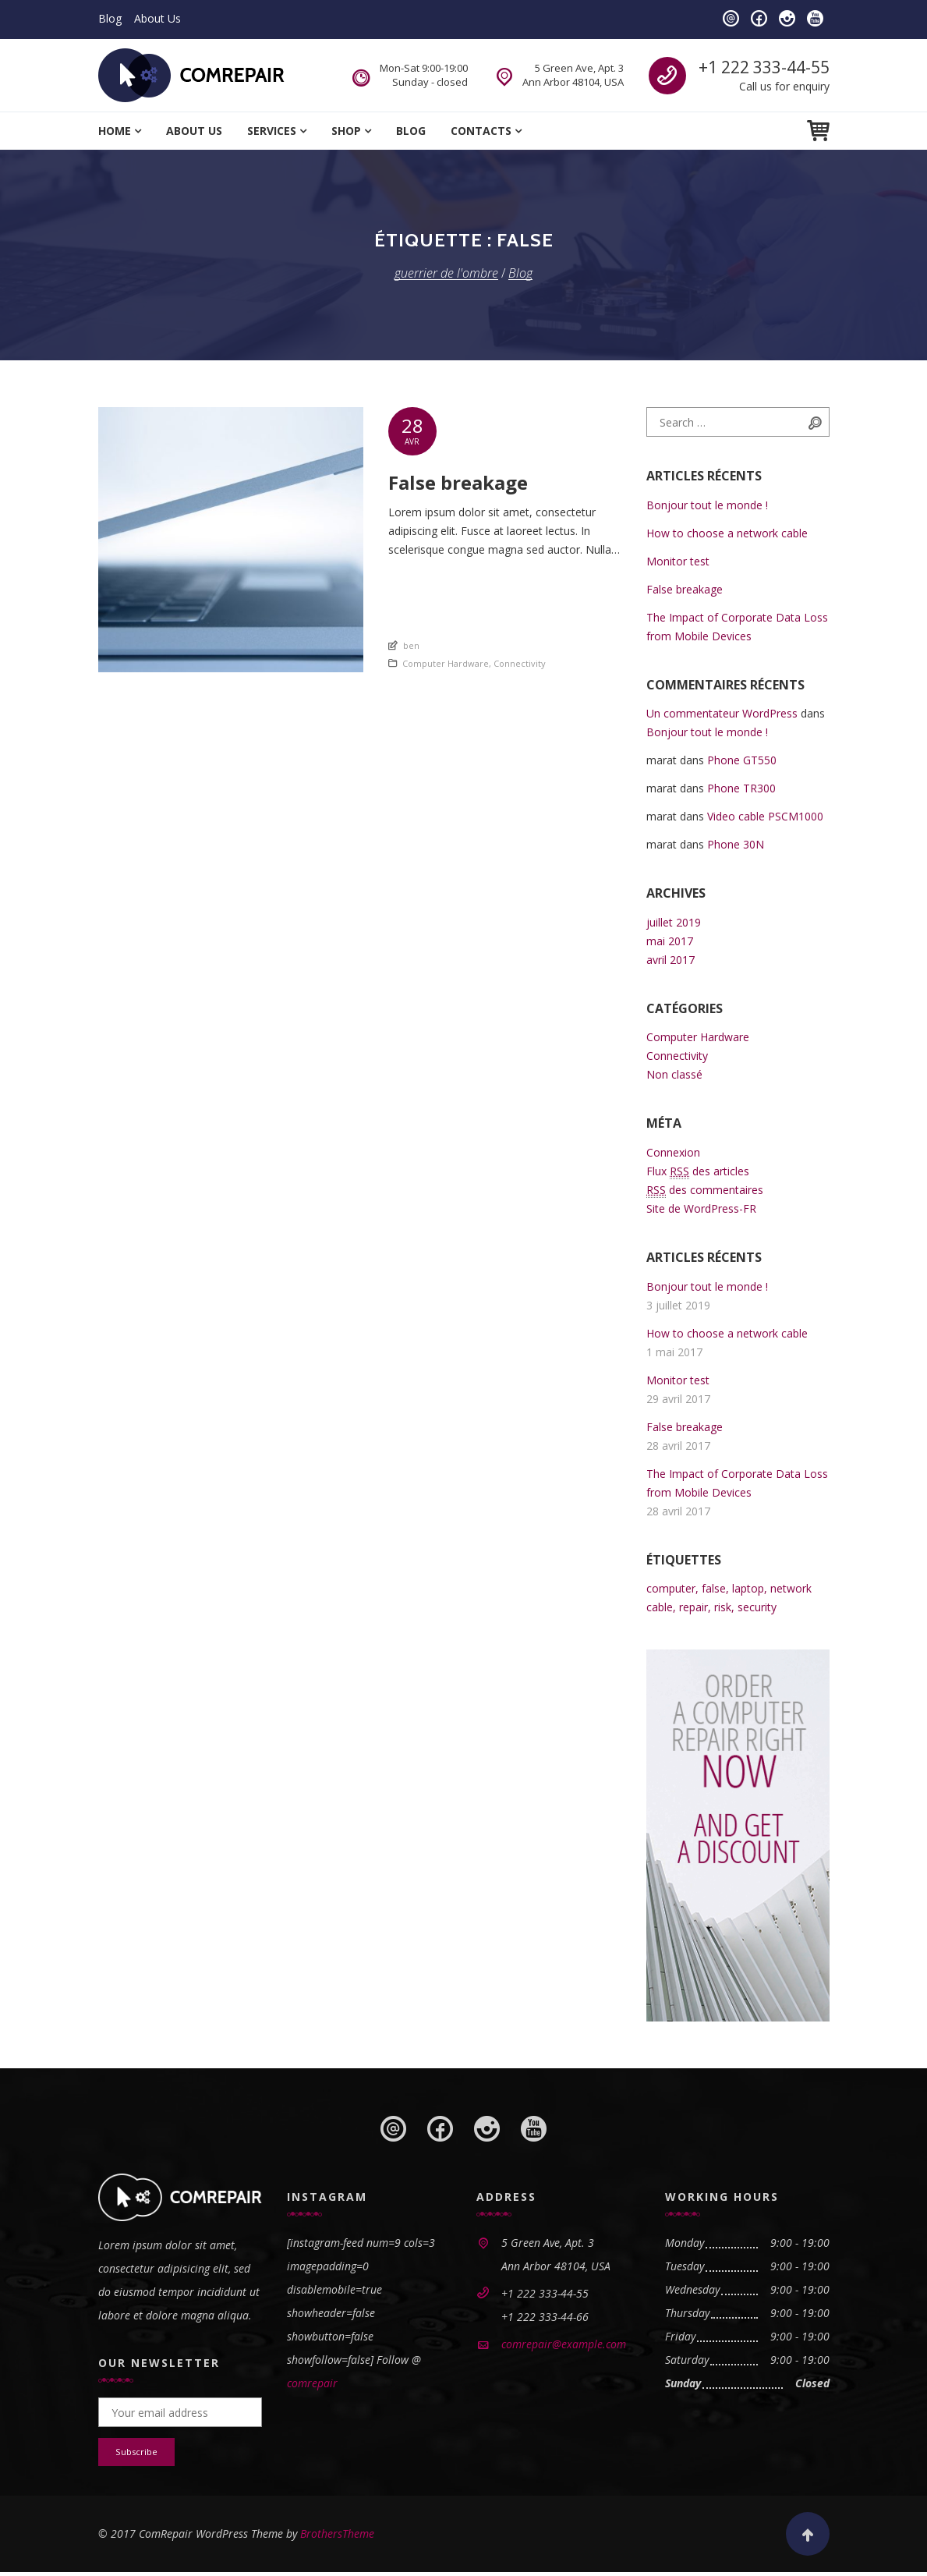  I want to click on Connexion, so click(673, 1152).